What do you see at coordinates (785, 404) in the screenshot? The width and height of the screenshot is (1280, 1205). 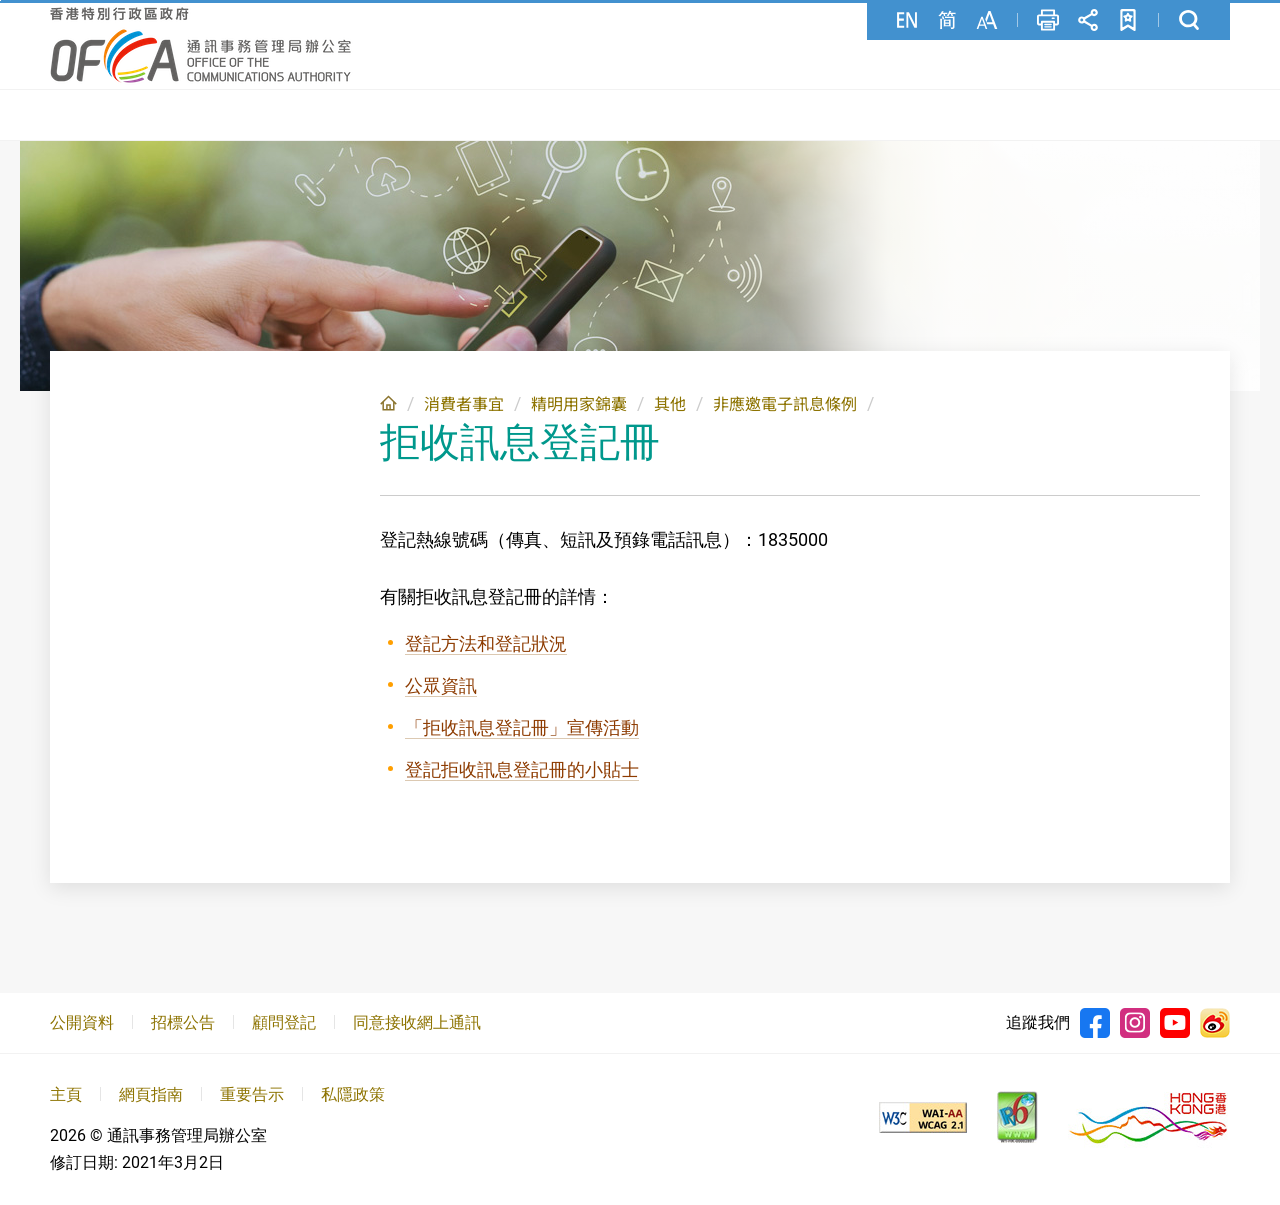 I see `非應邀電子訊息條例` at bounding box center [785, 404].